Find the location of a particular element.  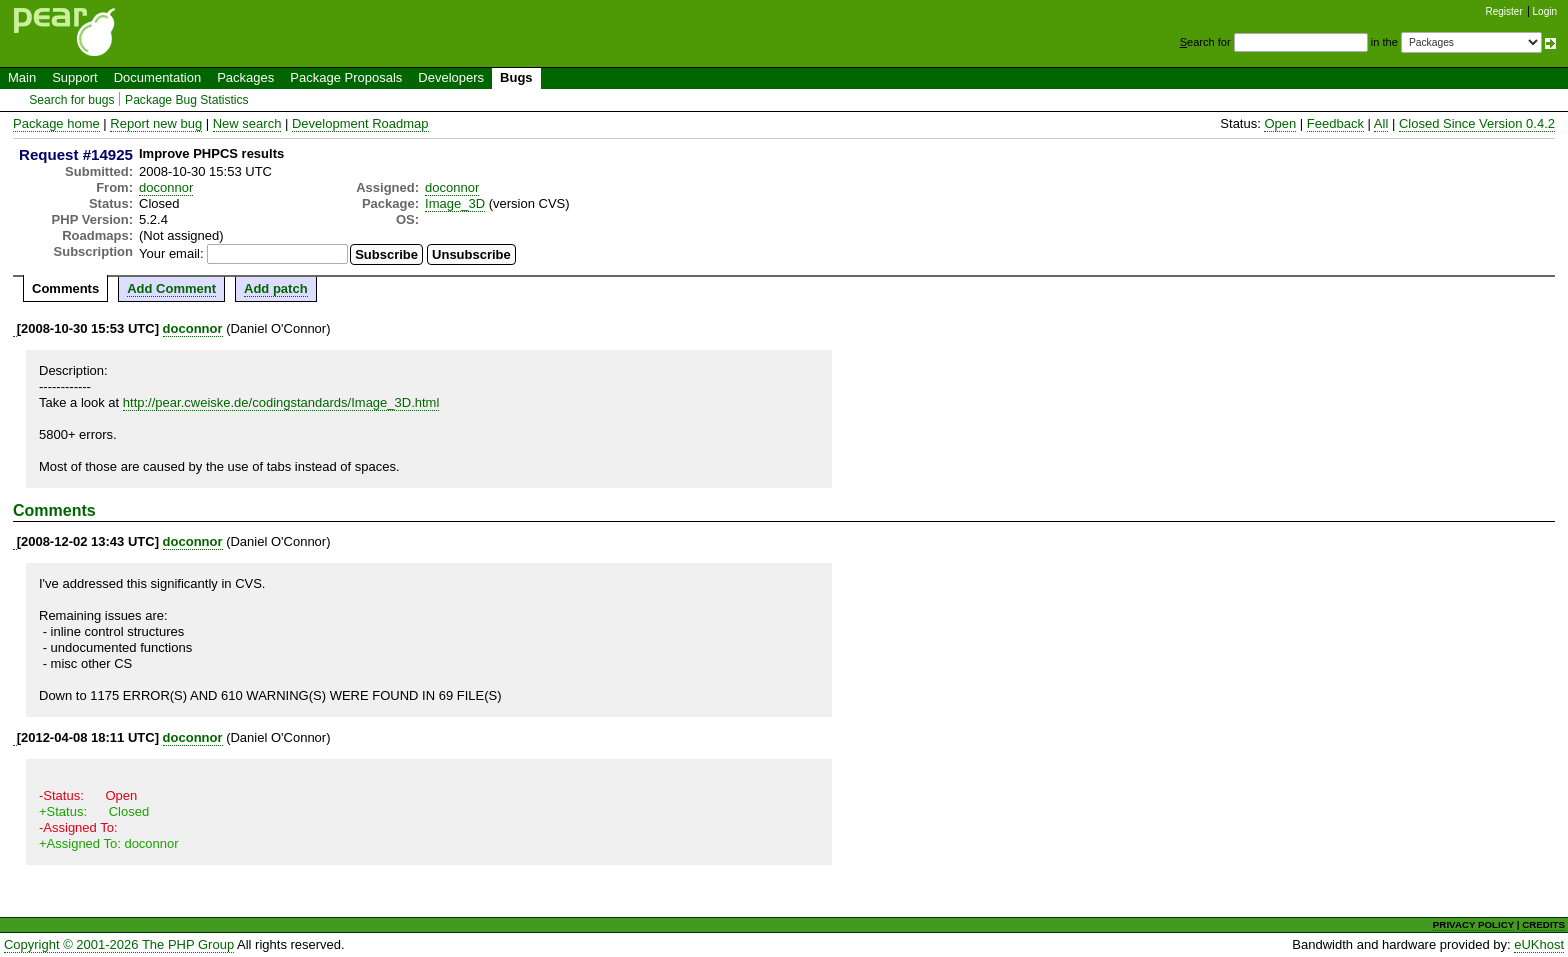

Documentation is located at coordinates (157, 77).